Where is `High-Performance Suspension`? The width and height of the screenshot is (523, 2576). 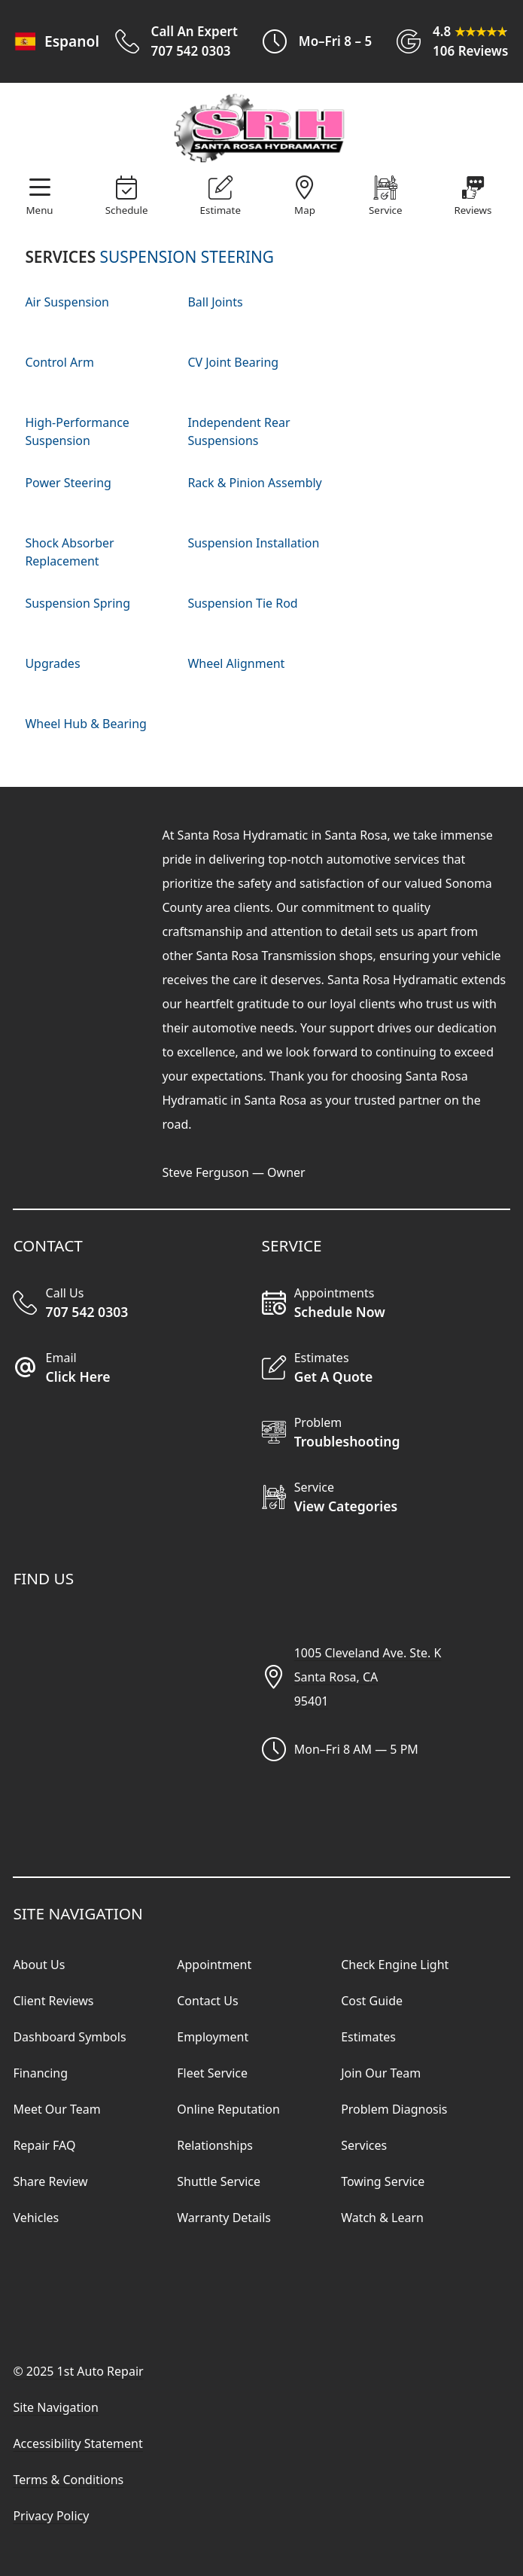
High-Performance Suspension is located at coordinates (77, 431).